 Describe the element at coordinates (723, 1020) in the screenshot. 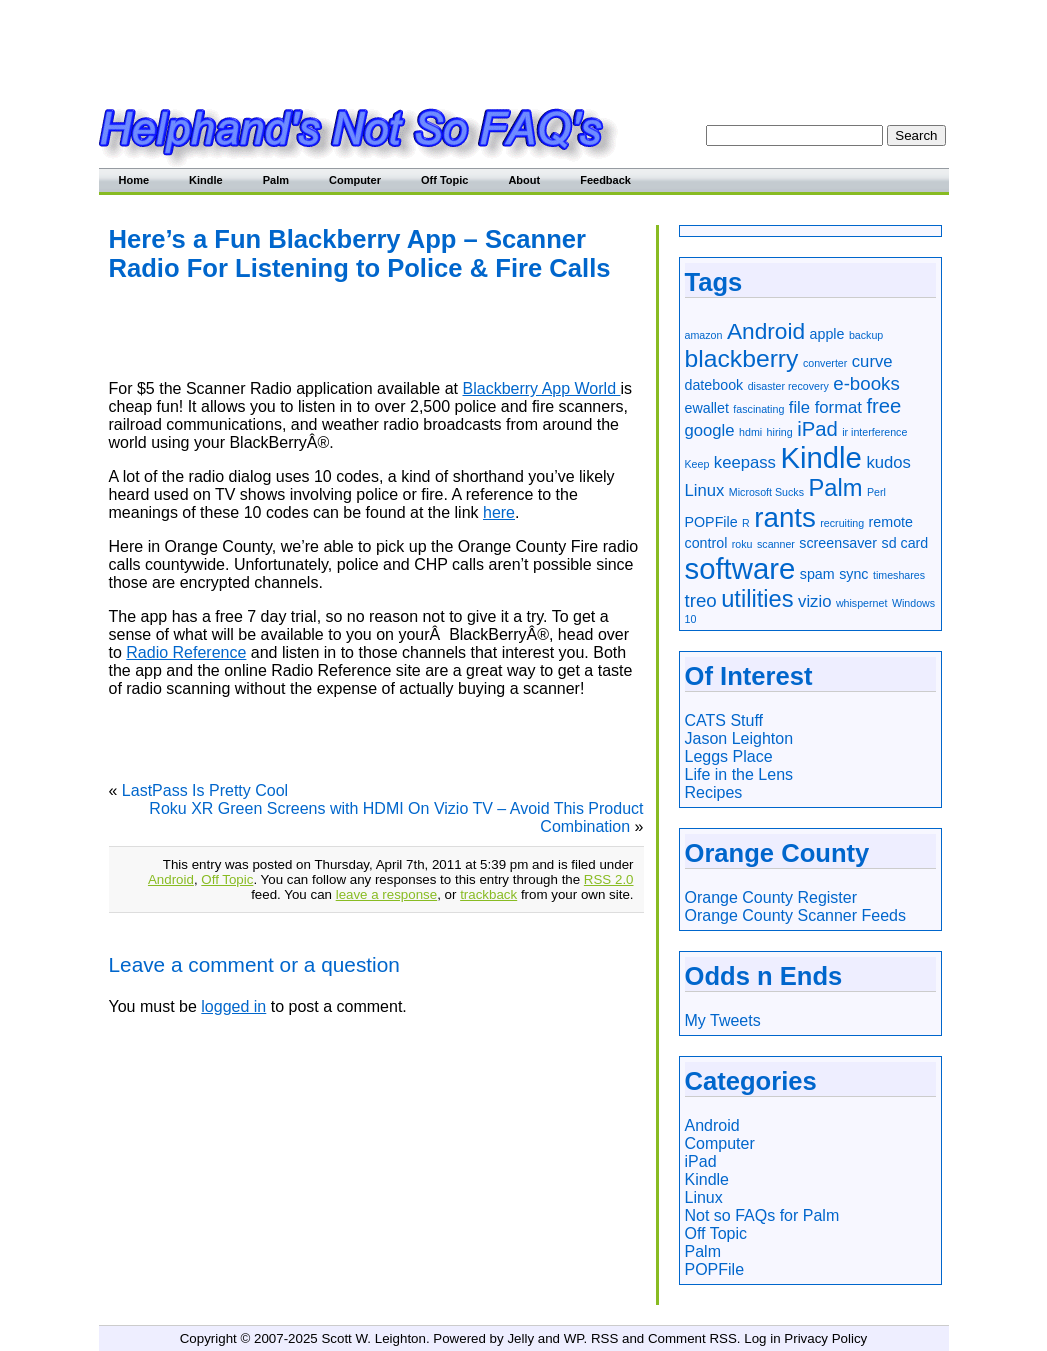

I see `My Tweets` at that location.